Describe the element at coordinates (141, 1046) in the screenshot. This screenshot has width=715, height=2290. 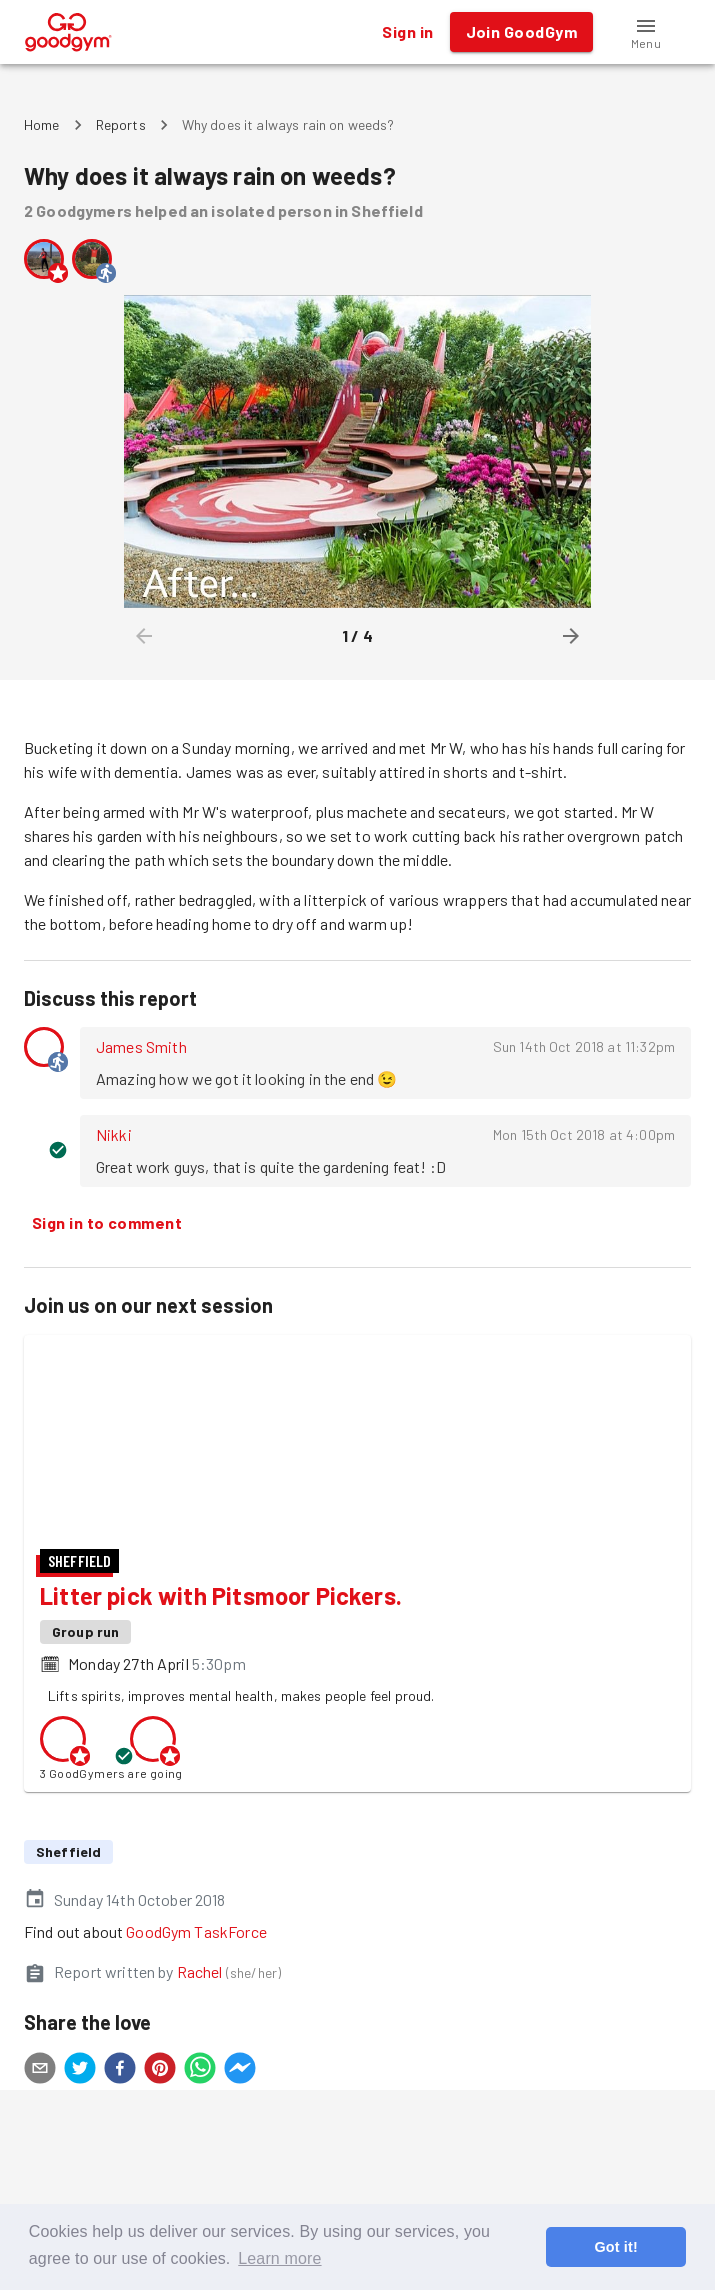
I see `James Smith` at that location.